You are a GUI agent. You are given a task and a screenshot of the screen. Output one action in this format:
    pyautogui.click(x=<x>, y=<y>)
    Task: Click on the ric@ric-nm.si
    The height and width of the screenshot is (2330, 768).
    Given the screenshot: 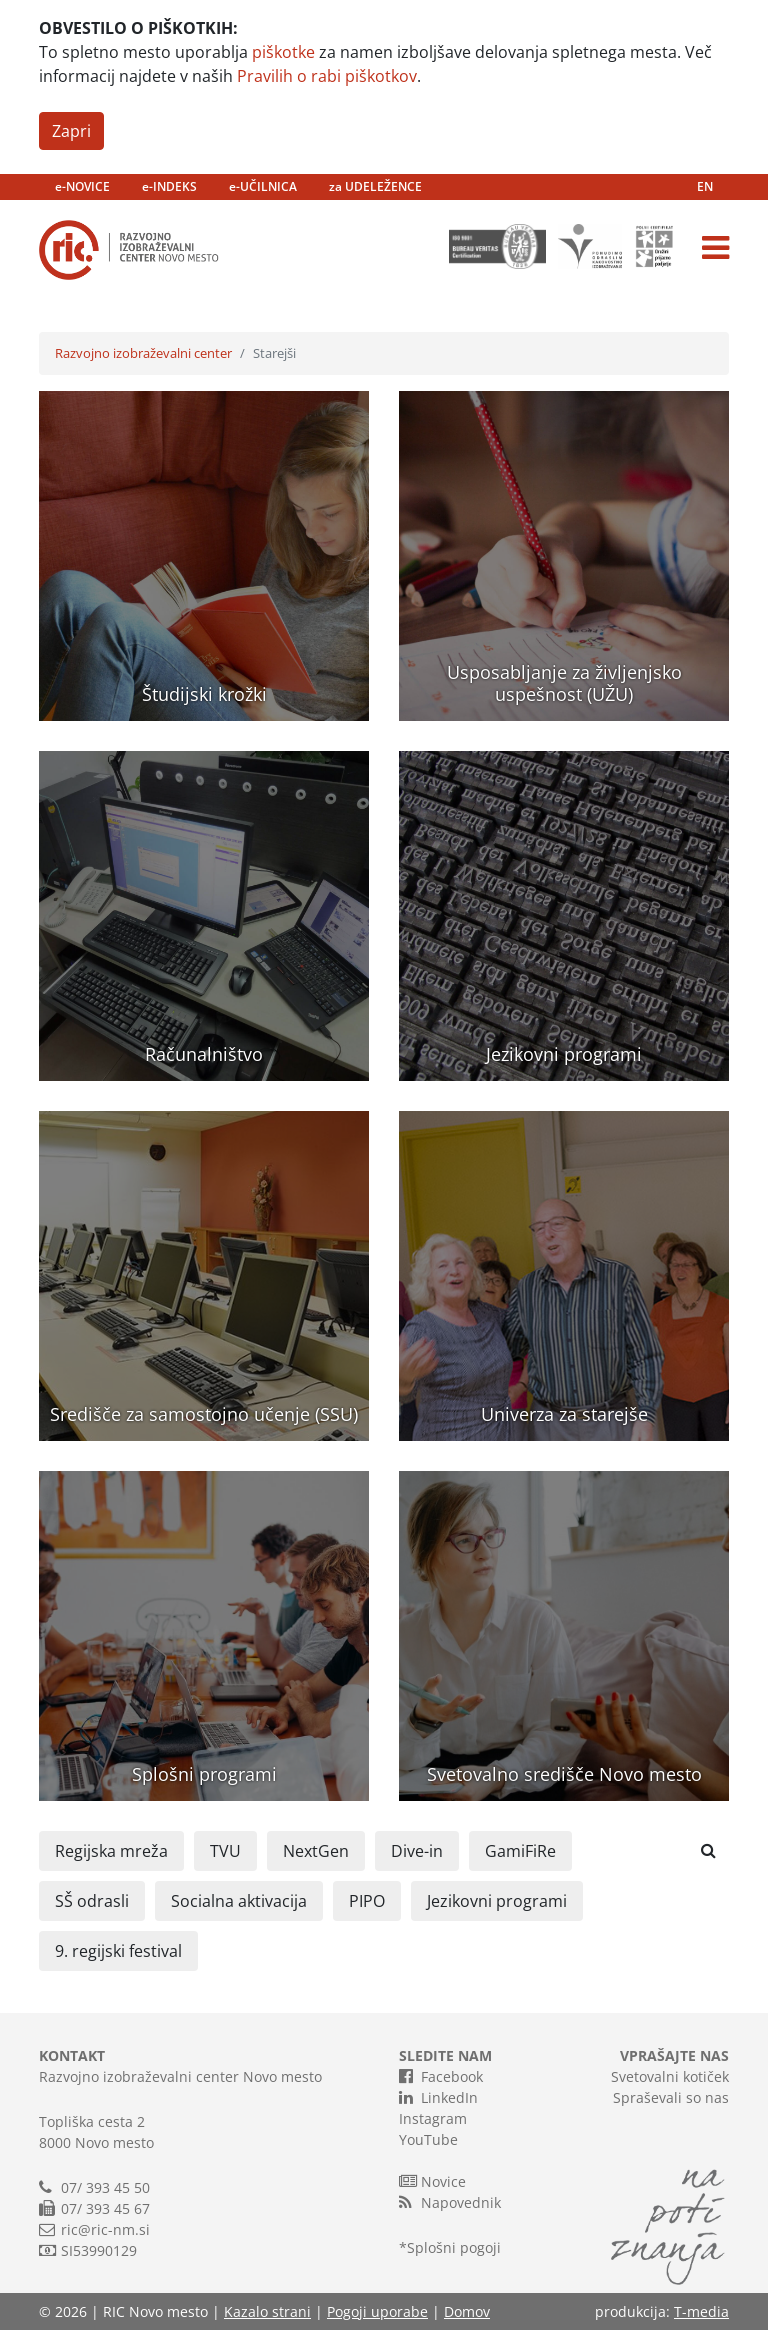 What is the action you would take?
    pyautogui.click(x=105, y=2229)
    